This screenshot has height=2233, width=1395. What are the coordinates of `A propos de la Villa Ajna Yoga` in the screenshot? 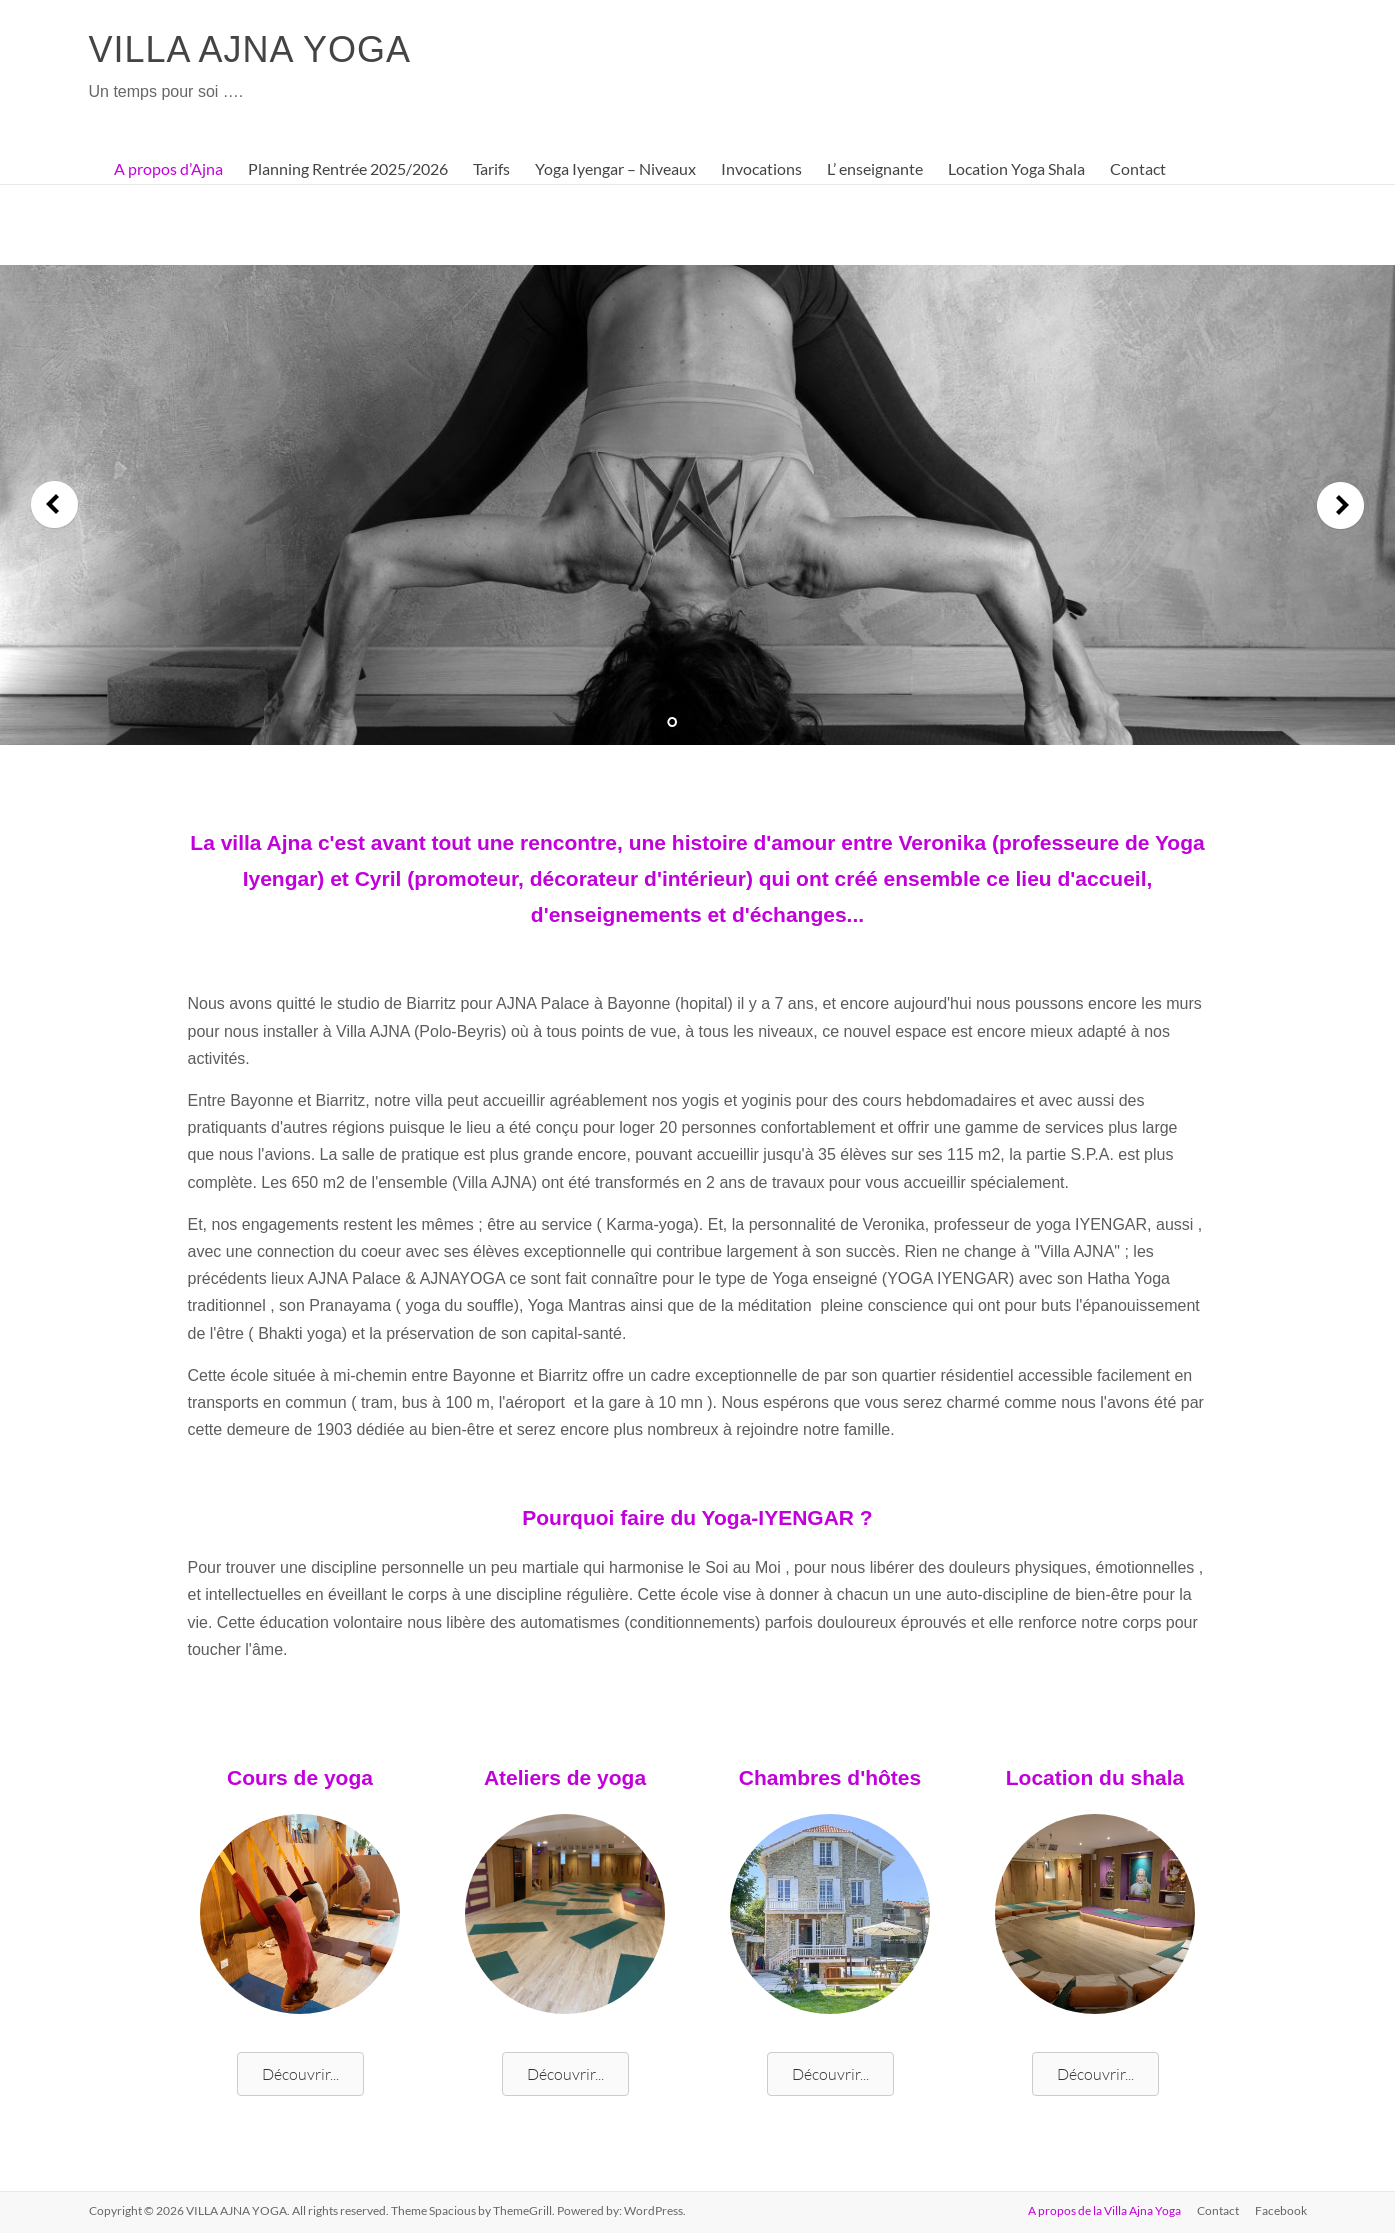 It's located at (1104, 2210).